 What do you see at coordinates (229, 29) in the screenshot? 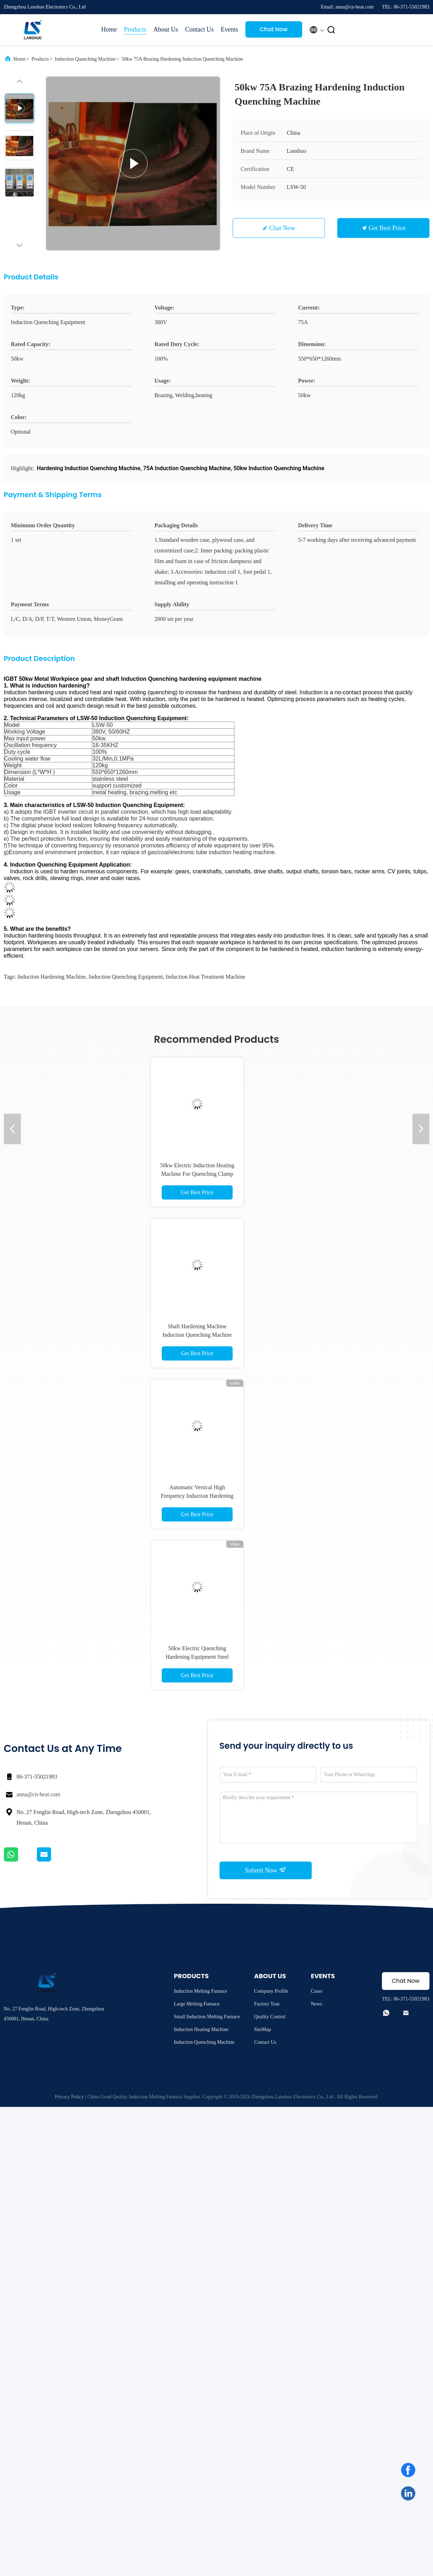
I see `Events` at bounding box center [229, 29].